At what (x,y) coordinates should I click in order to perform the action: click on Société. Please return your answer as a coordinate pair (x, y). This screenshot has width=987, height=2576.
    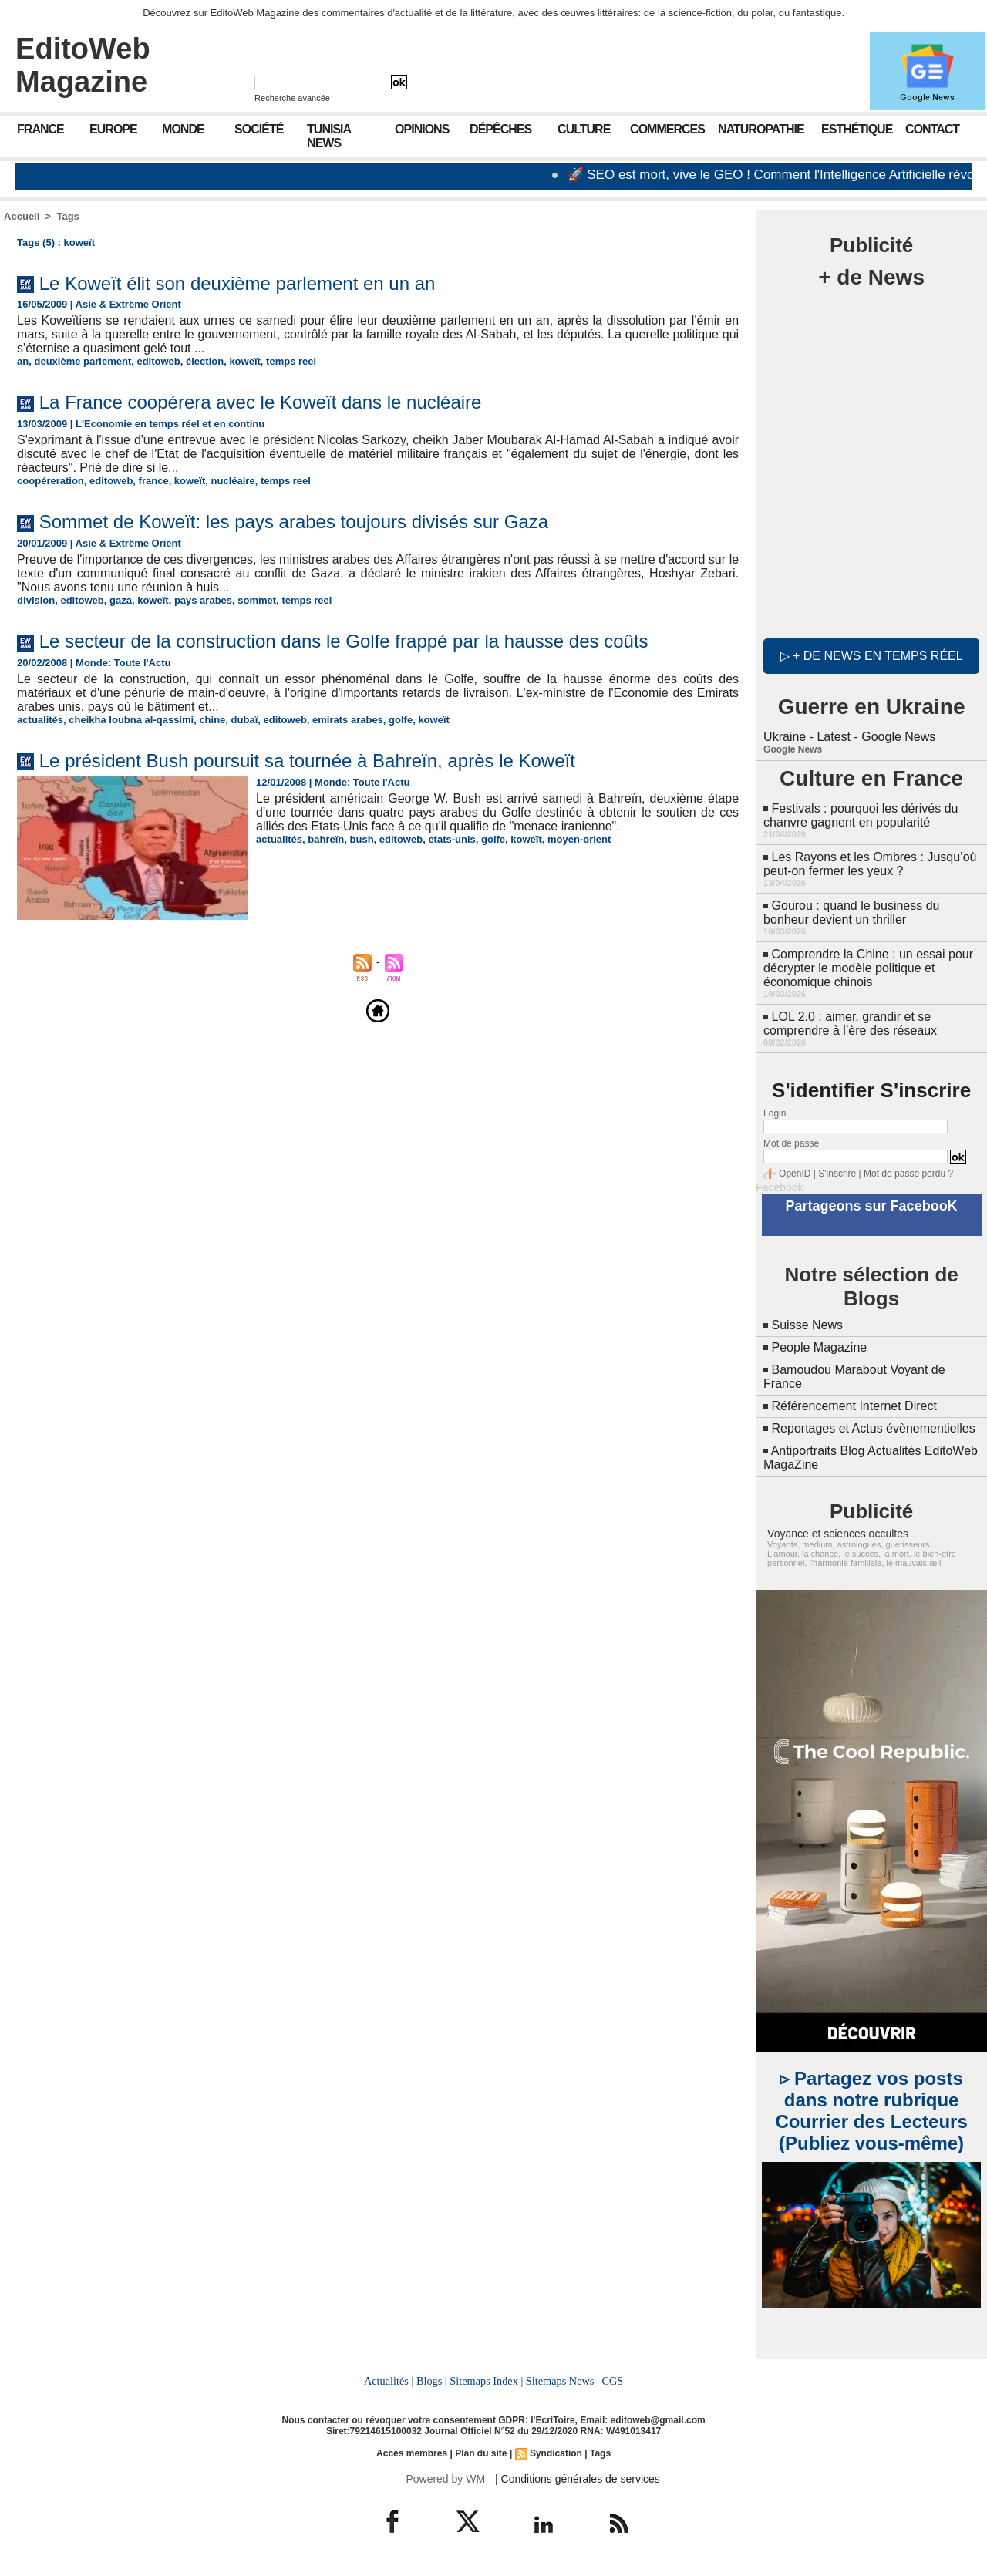
    Looking at the image, I should click on (258, 129).